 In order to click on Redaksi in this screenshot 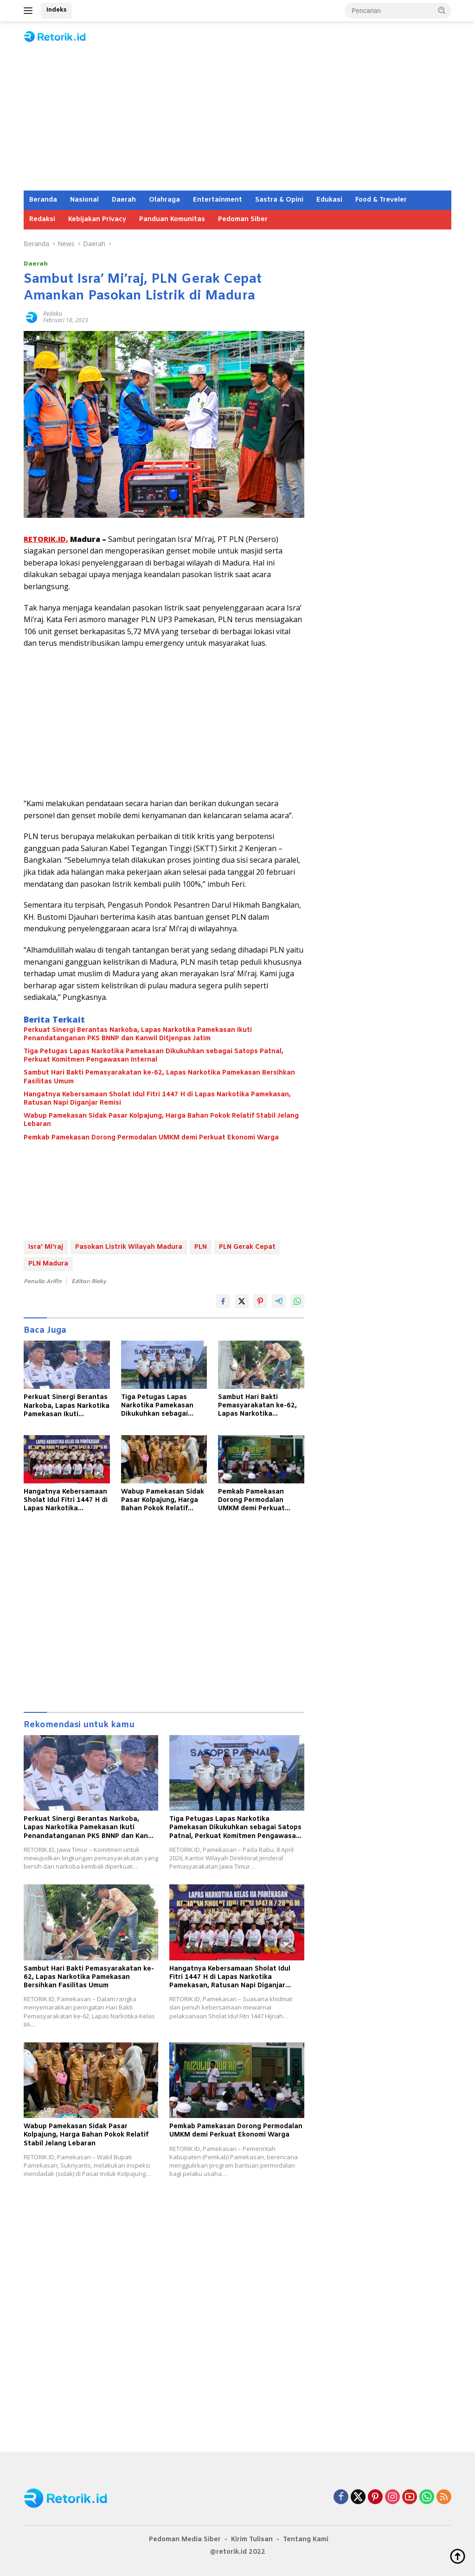, I will do `click(42, 219)`.